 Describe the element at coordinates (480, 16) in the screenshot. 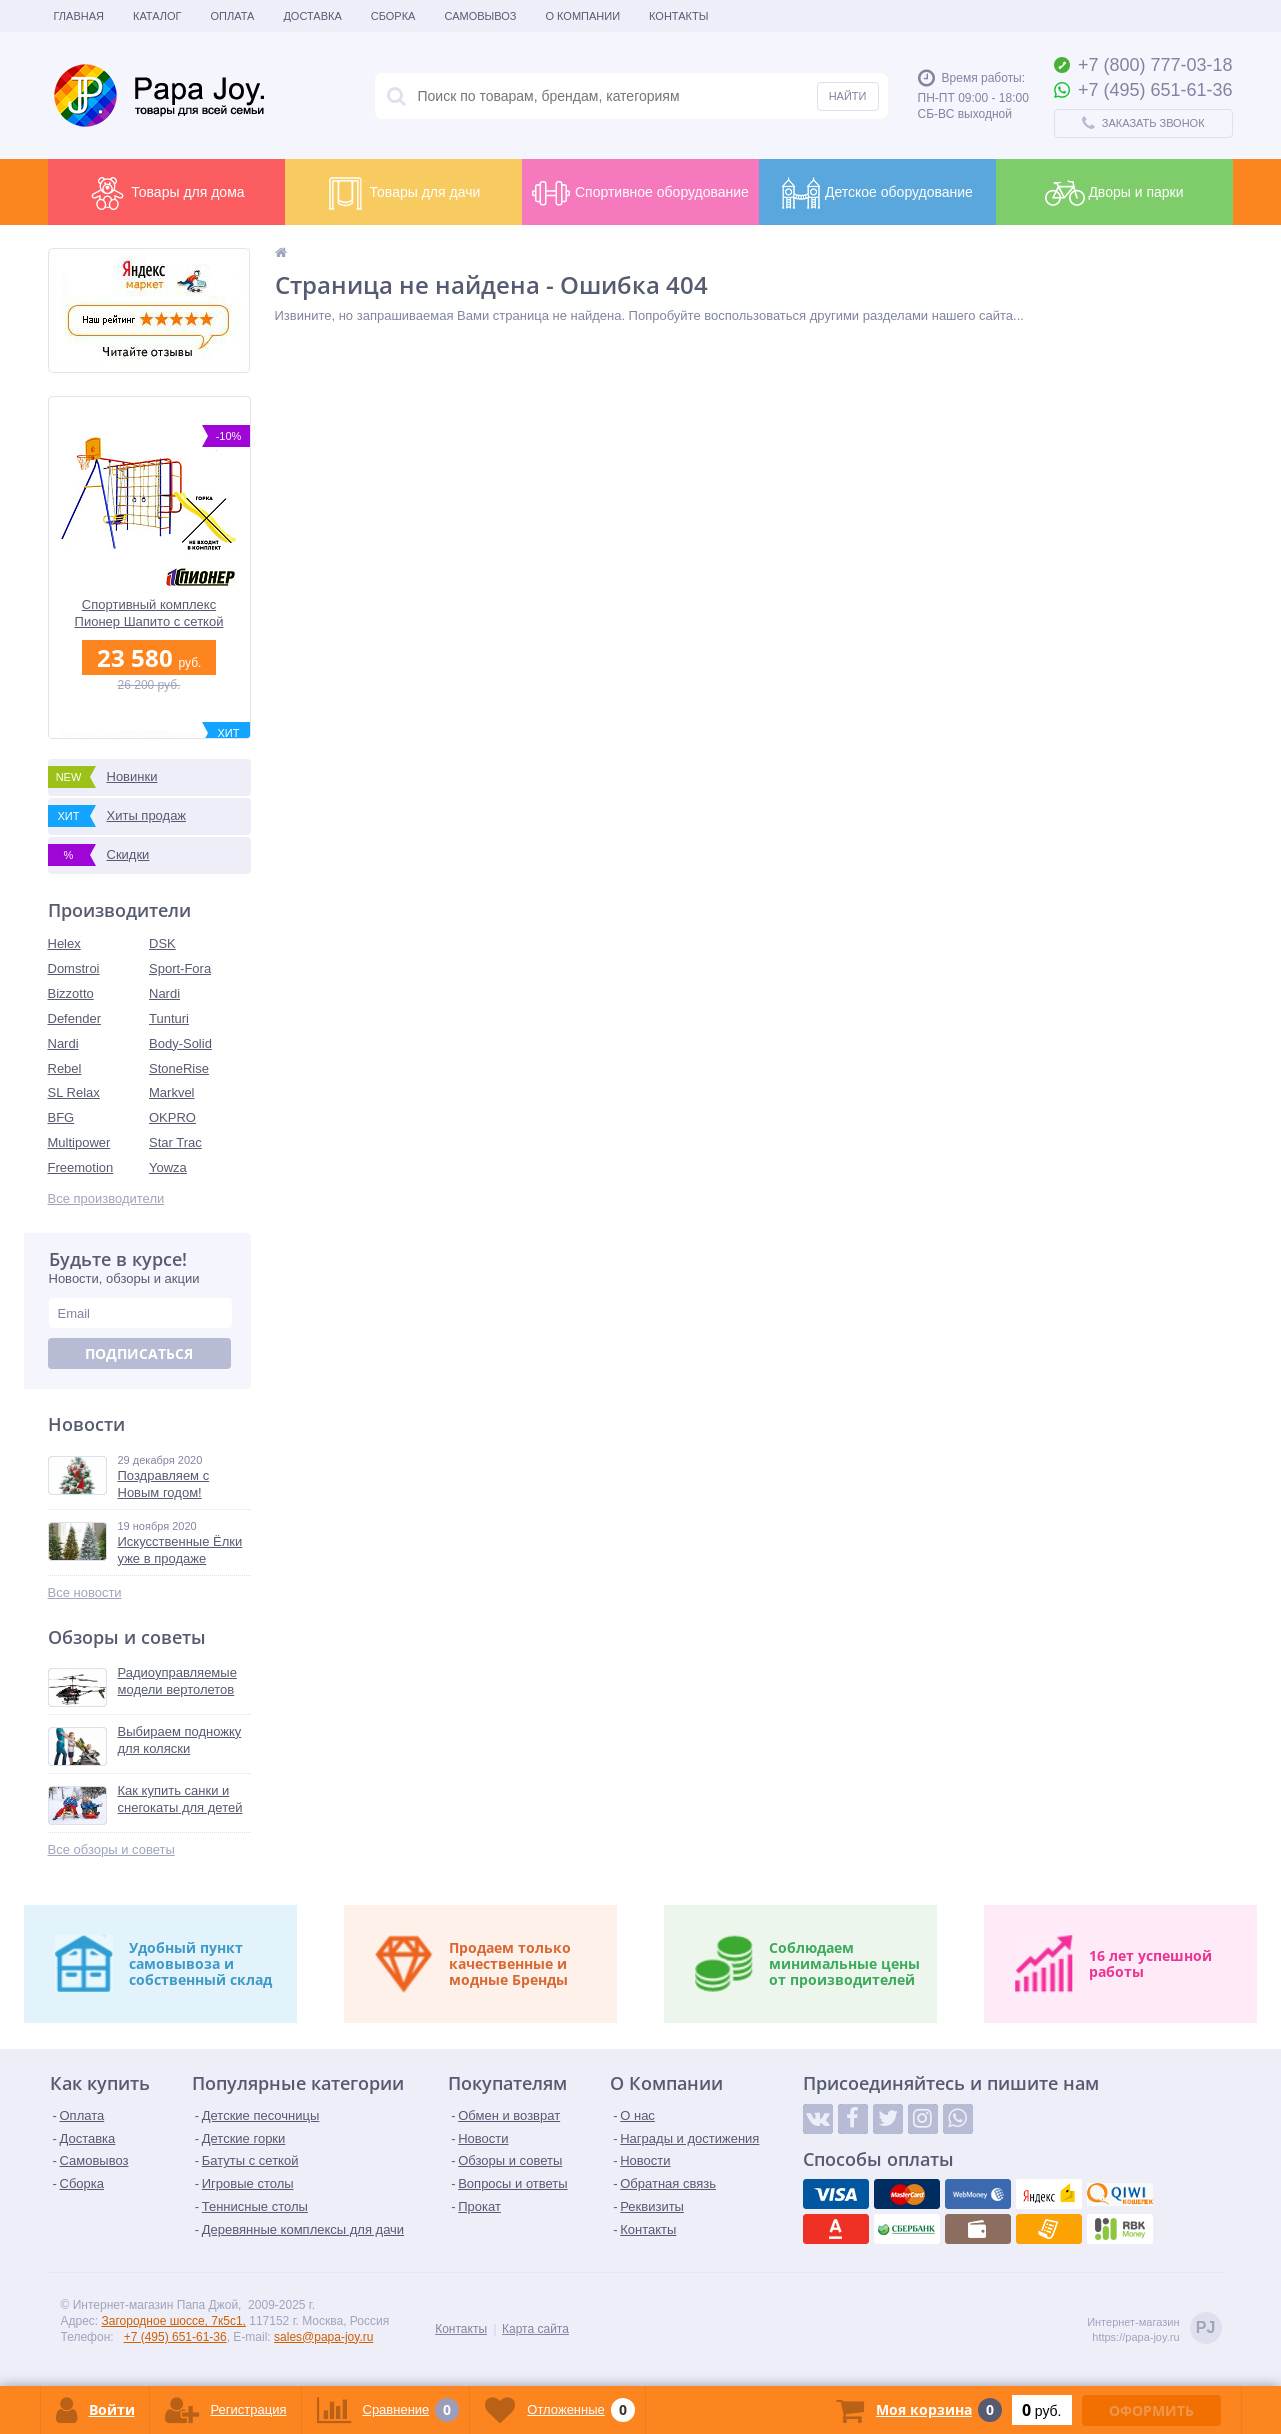

I see `Самовывоз` at that location.